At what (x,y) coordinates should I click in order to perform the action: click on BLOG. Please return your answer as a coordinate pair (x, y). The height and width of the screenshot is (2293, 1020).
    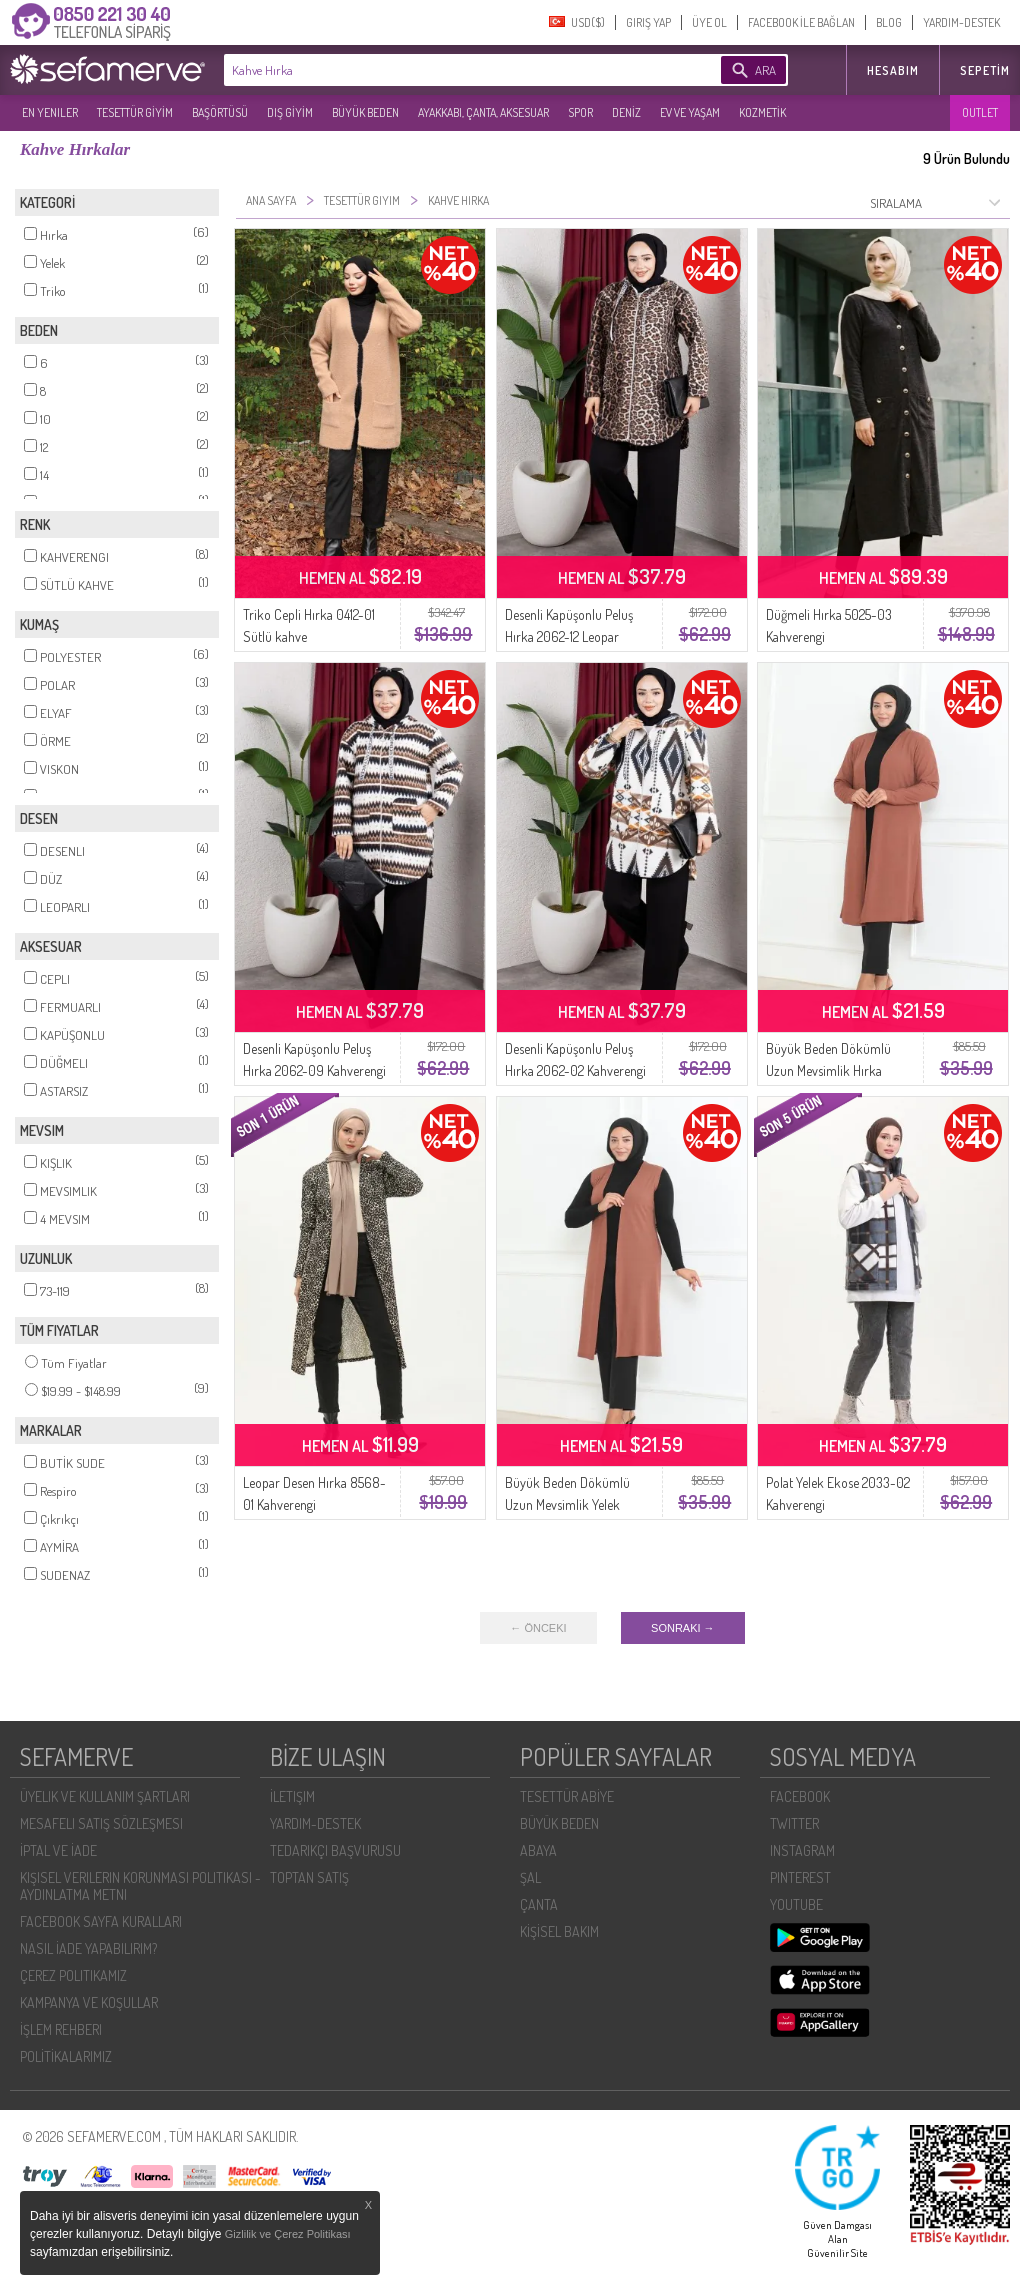
    Looking at the image, I should click on (889, 22).